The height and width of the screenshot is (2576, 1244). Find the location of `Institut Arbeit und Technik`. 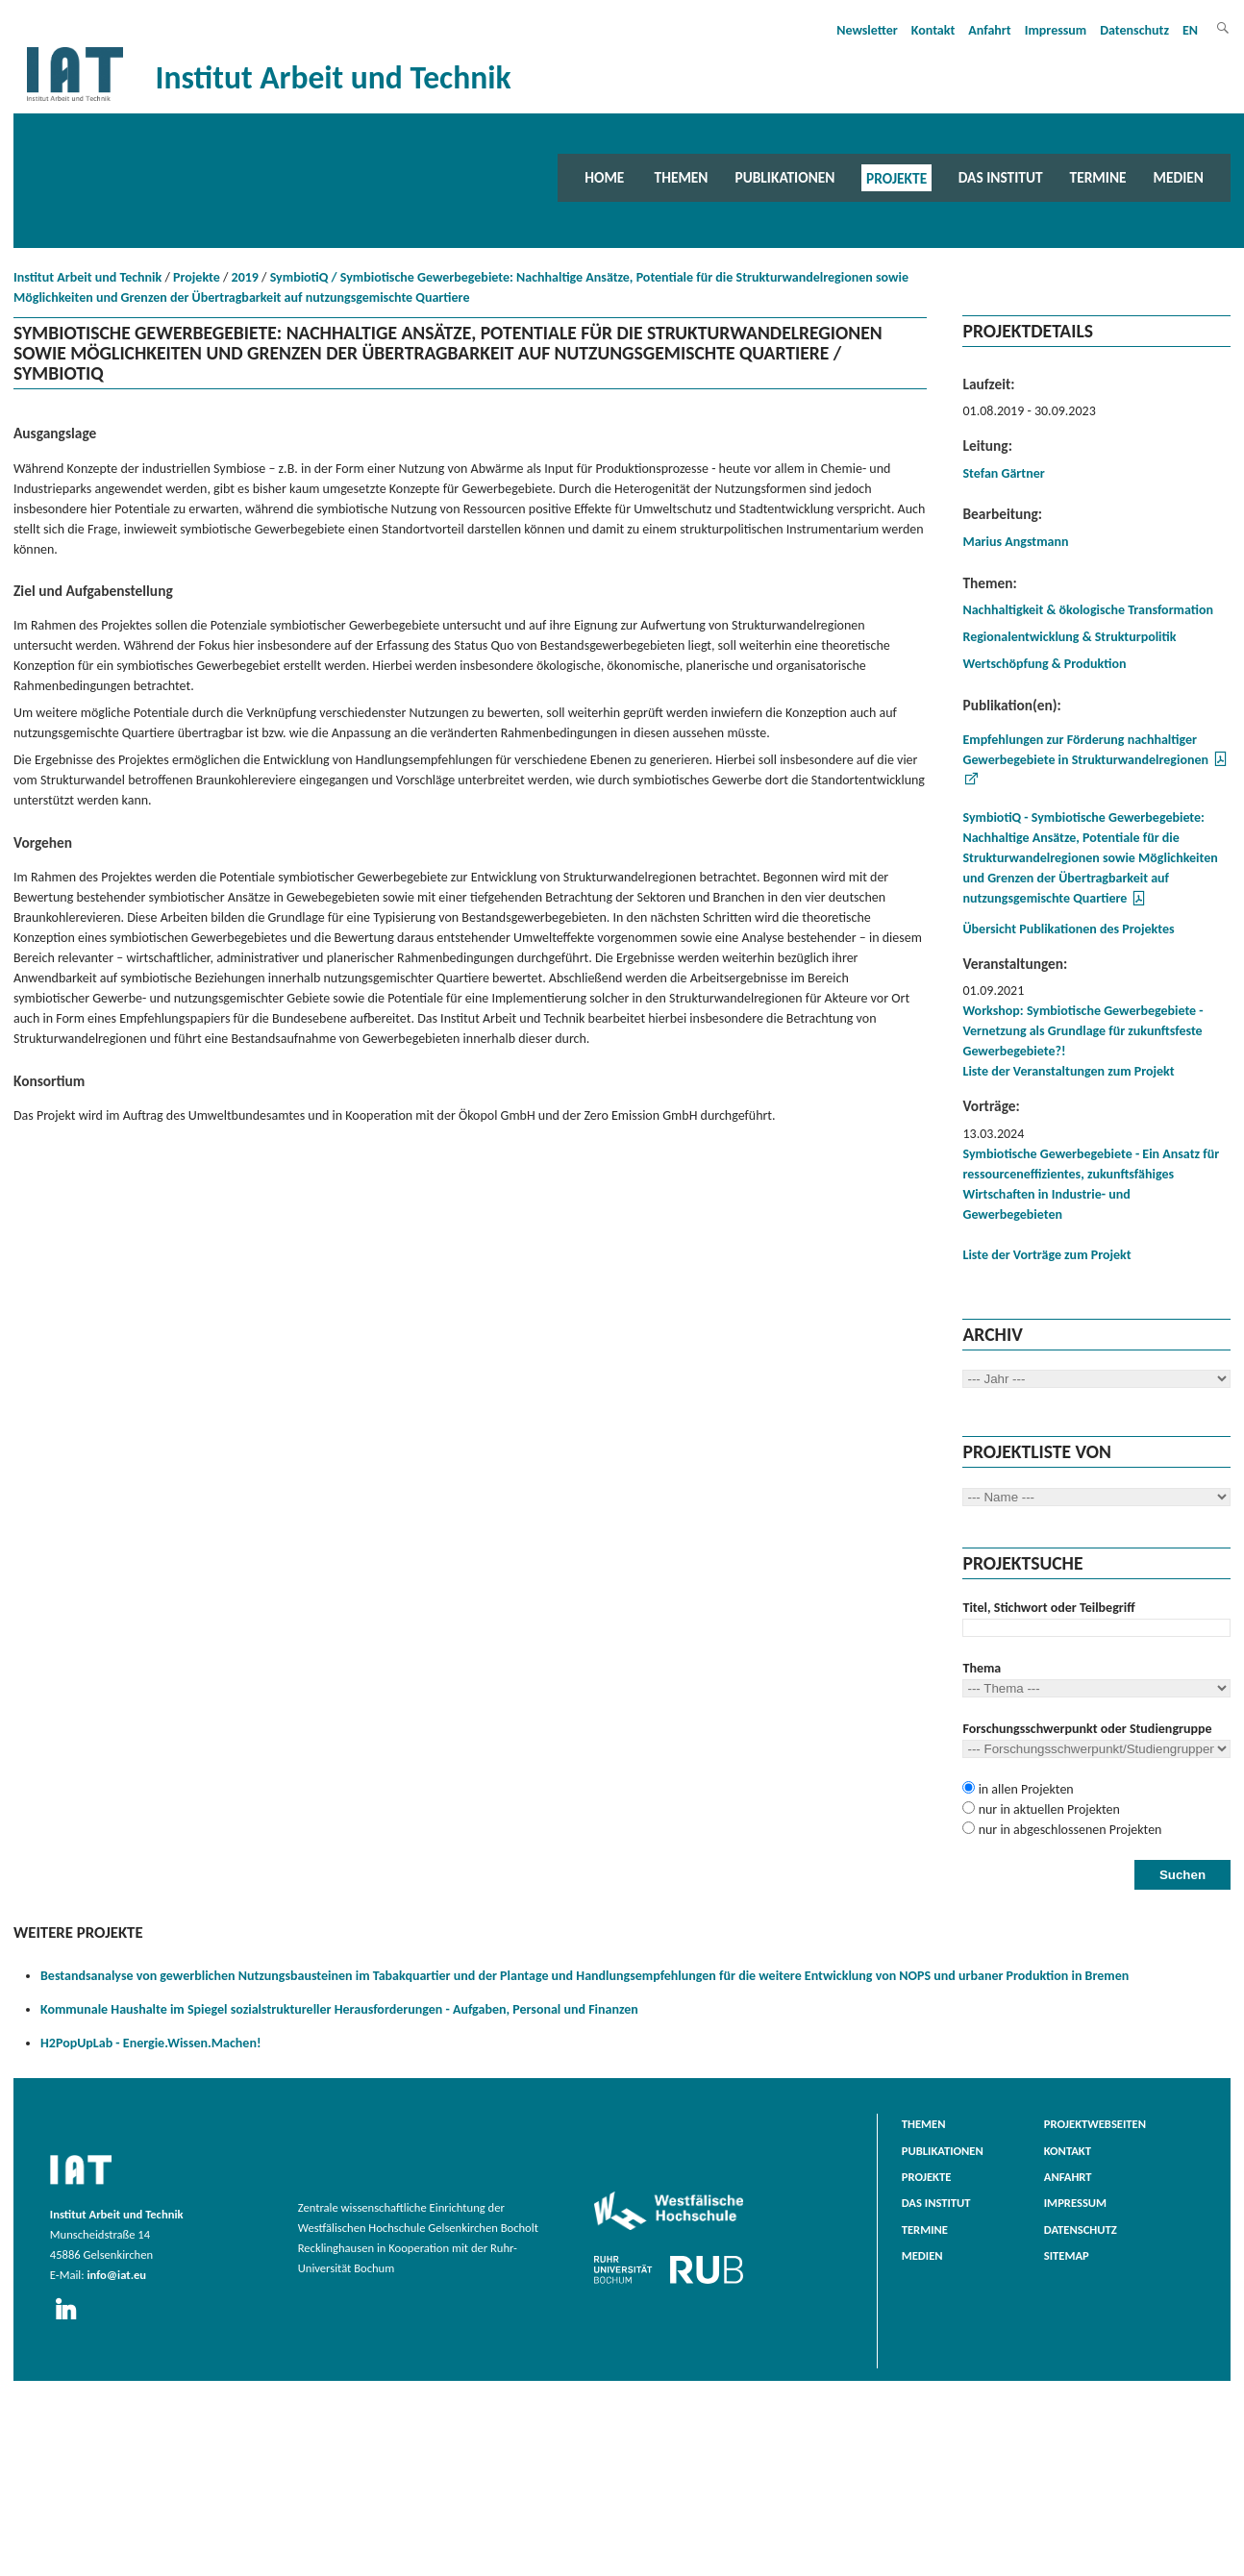

Institut Arbeit und Technik is located at coordinates (87, 277).